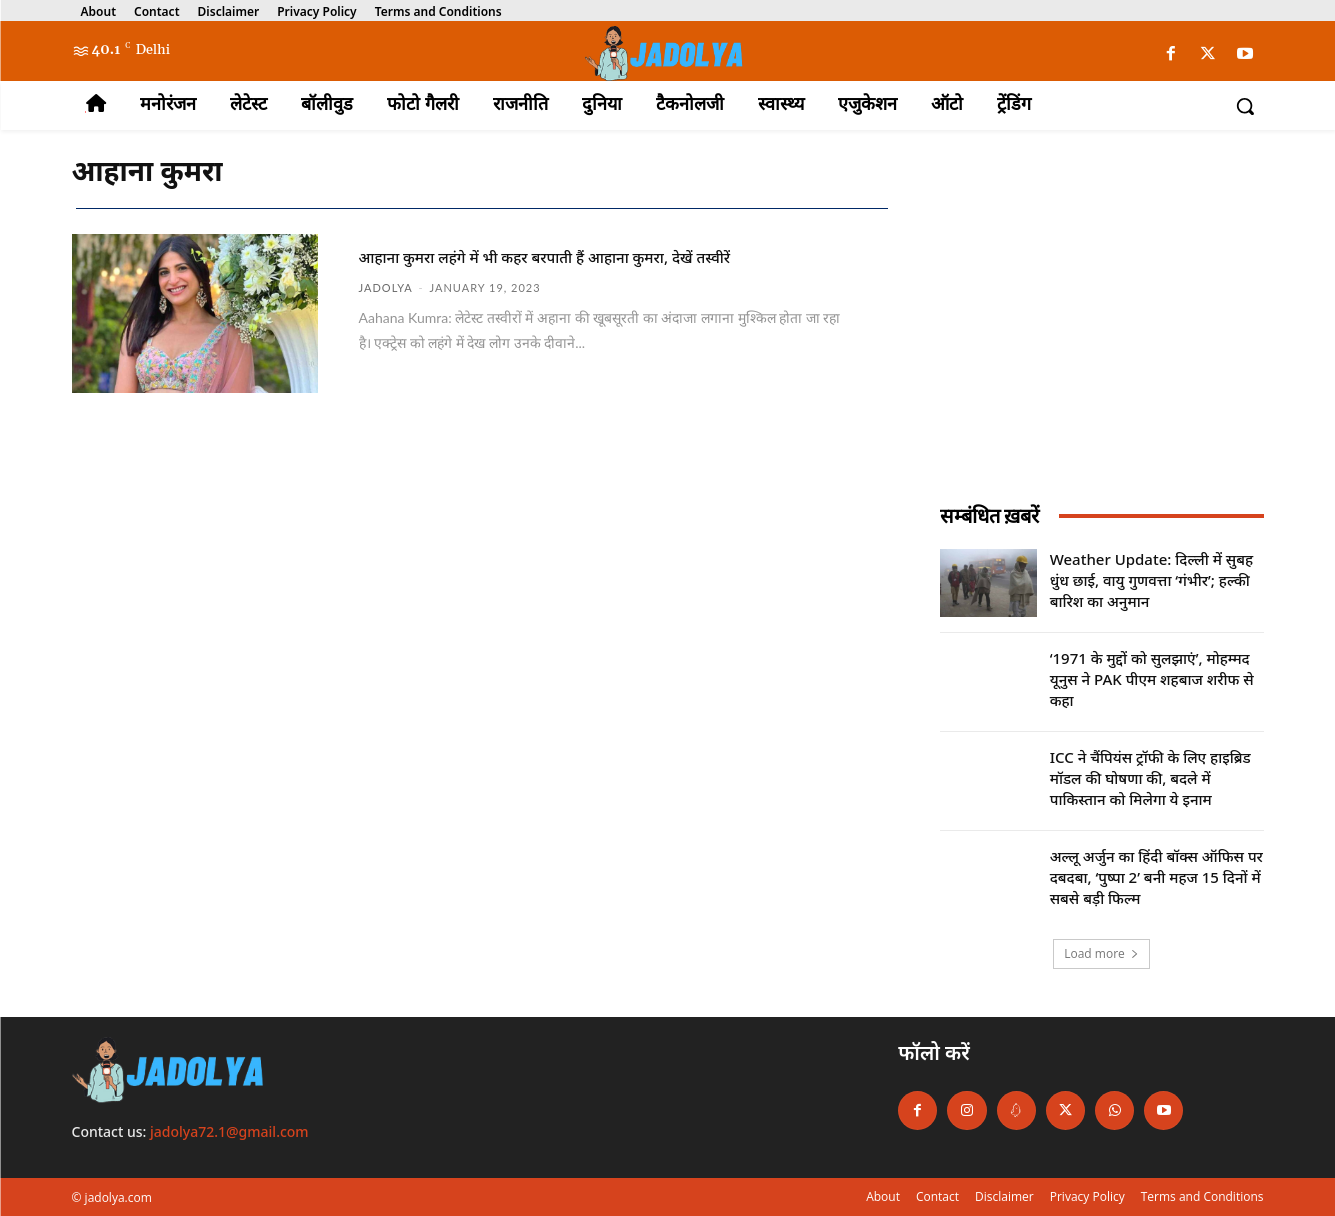  Describe the element at coordinates (1101, 953) in the screenshot. I see `Load more` at that location.